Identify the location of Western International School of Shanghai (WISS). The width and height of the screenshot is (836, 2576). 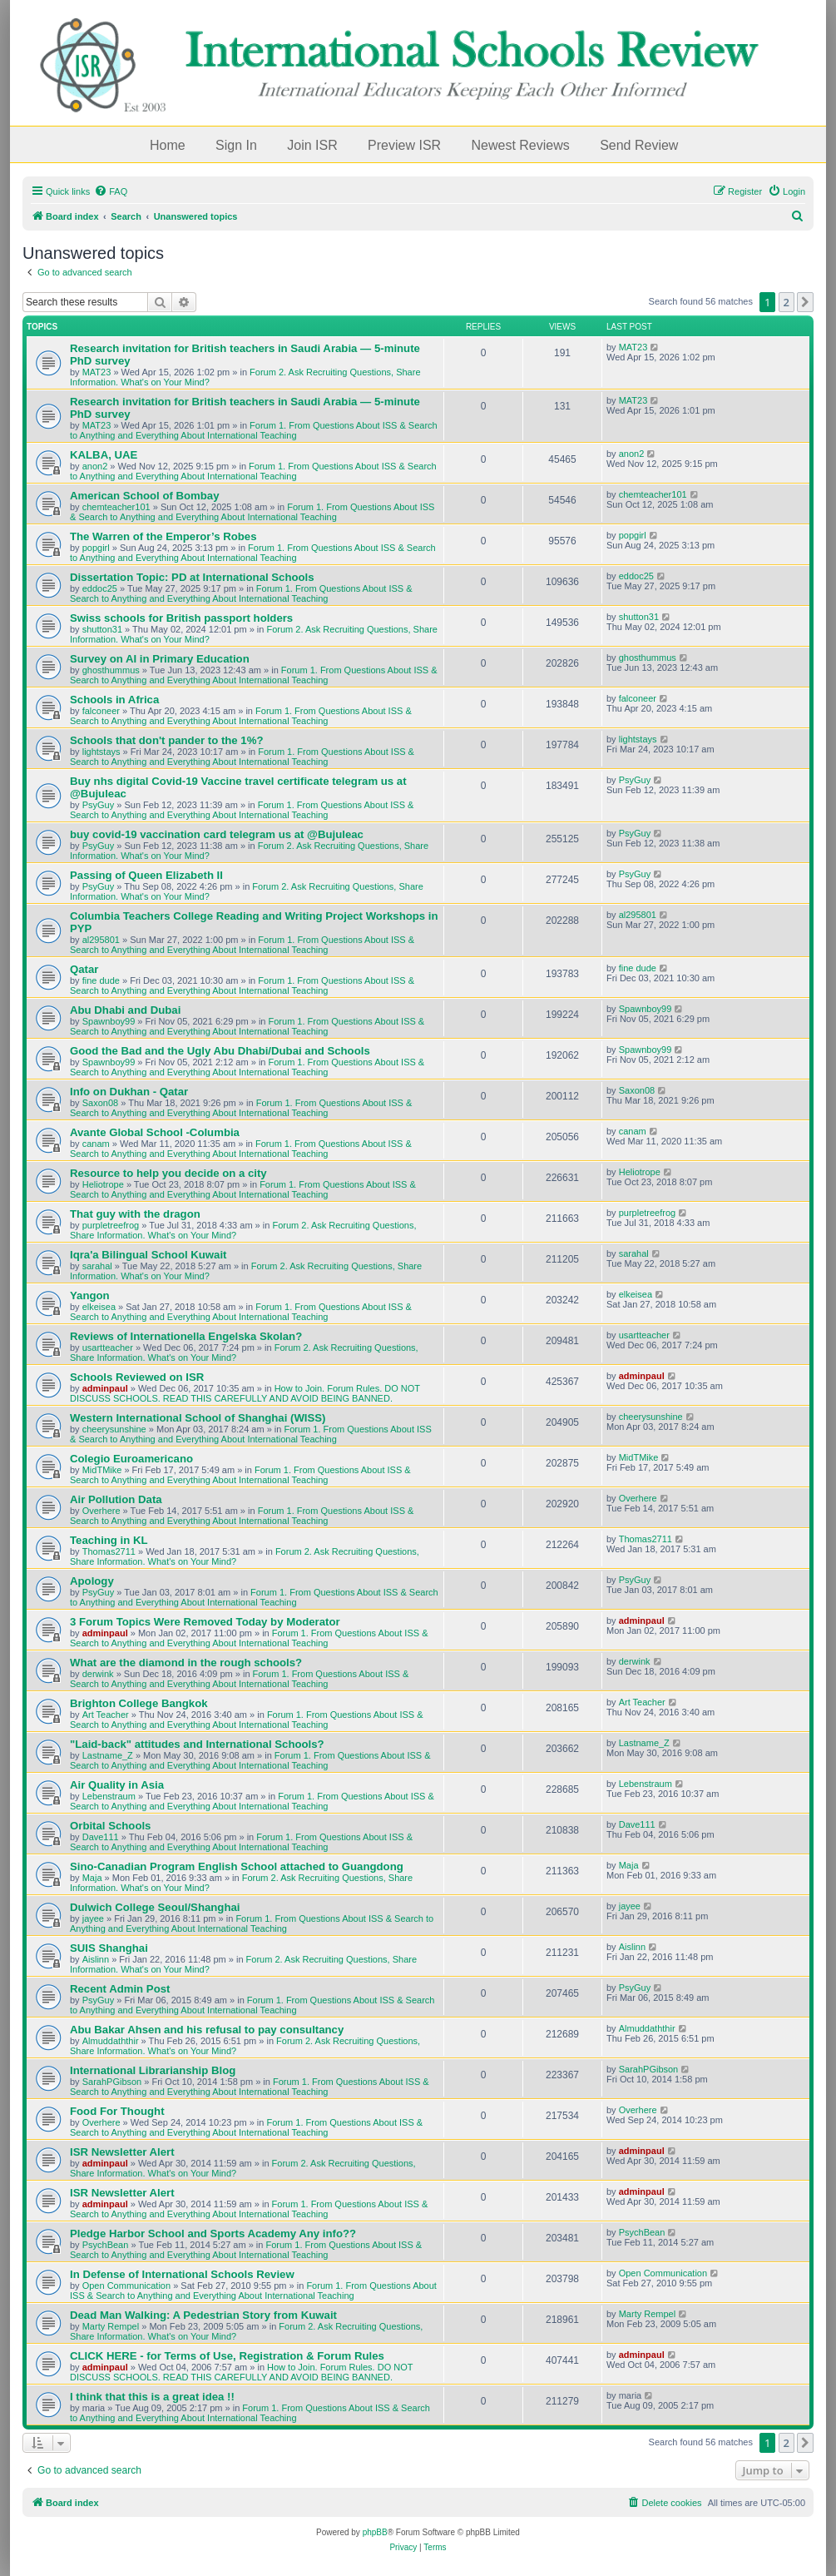
(198, 1418).